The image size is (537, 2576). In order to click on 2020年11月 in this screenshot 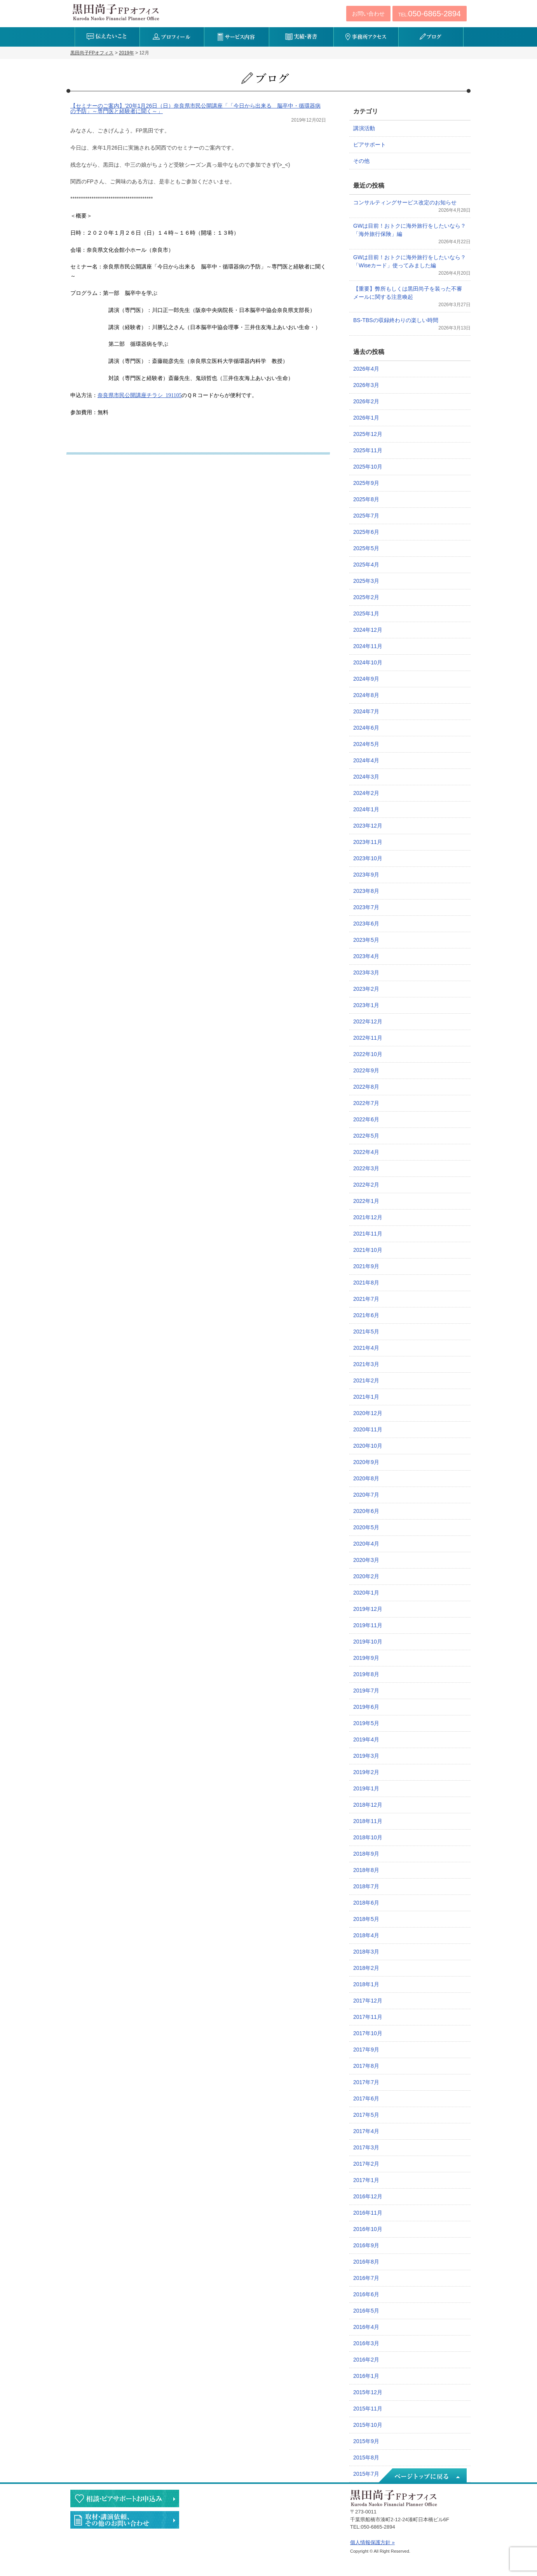, I will do `click(367, 1429)`.